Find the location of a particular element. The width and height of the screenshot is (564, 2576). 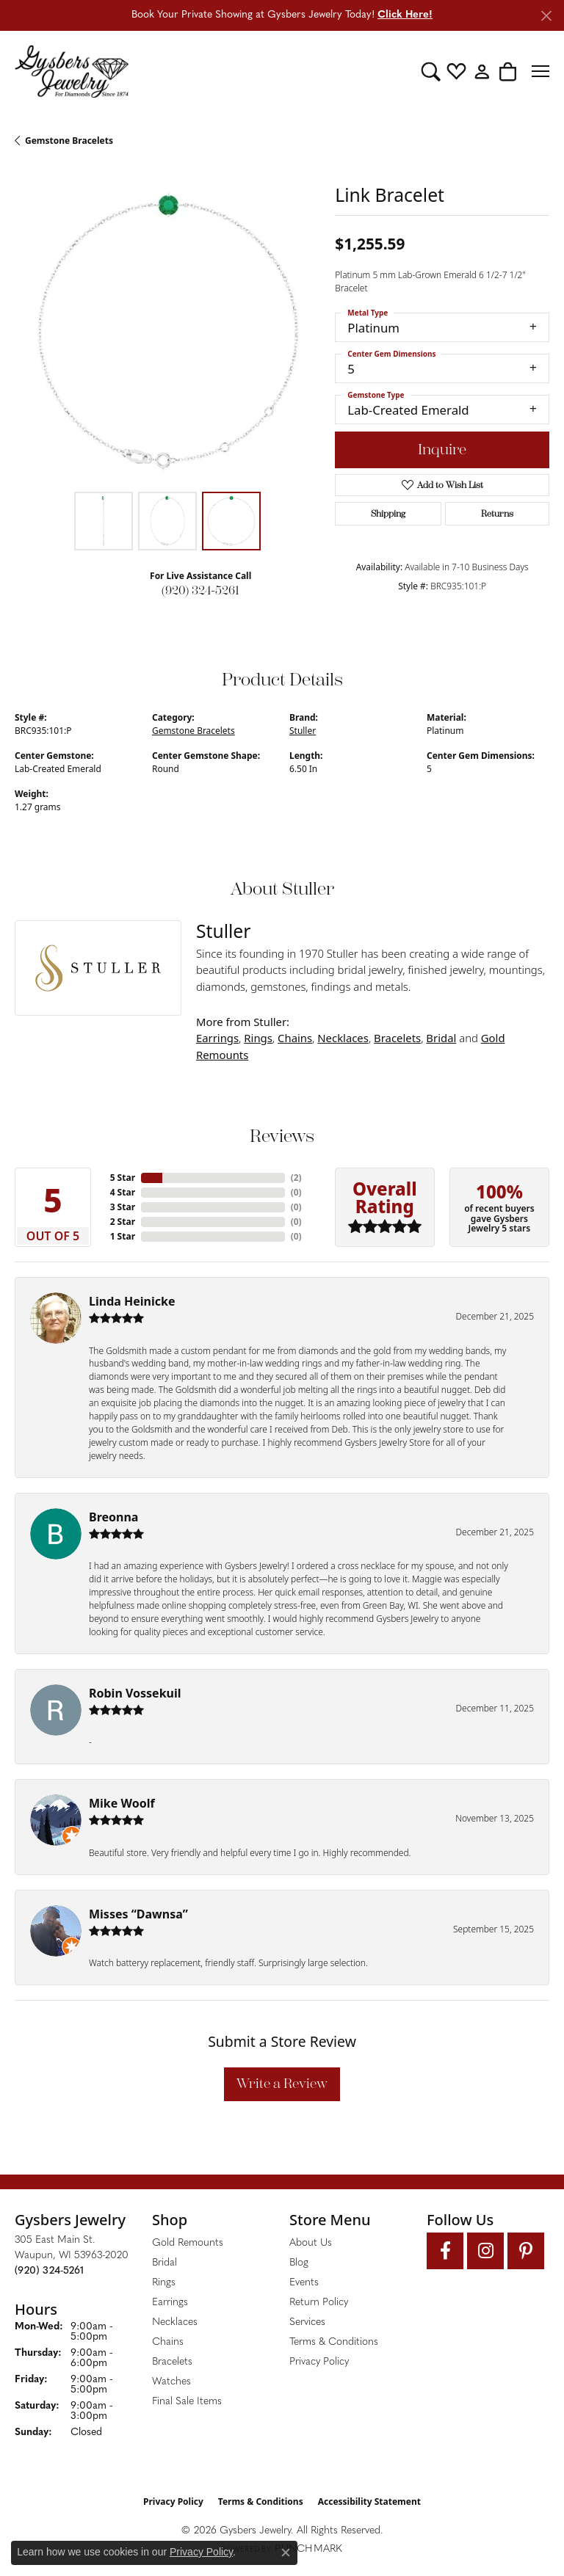

Earrings [menuitem] is located at coordinates (170, 2302).